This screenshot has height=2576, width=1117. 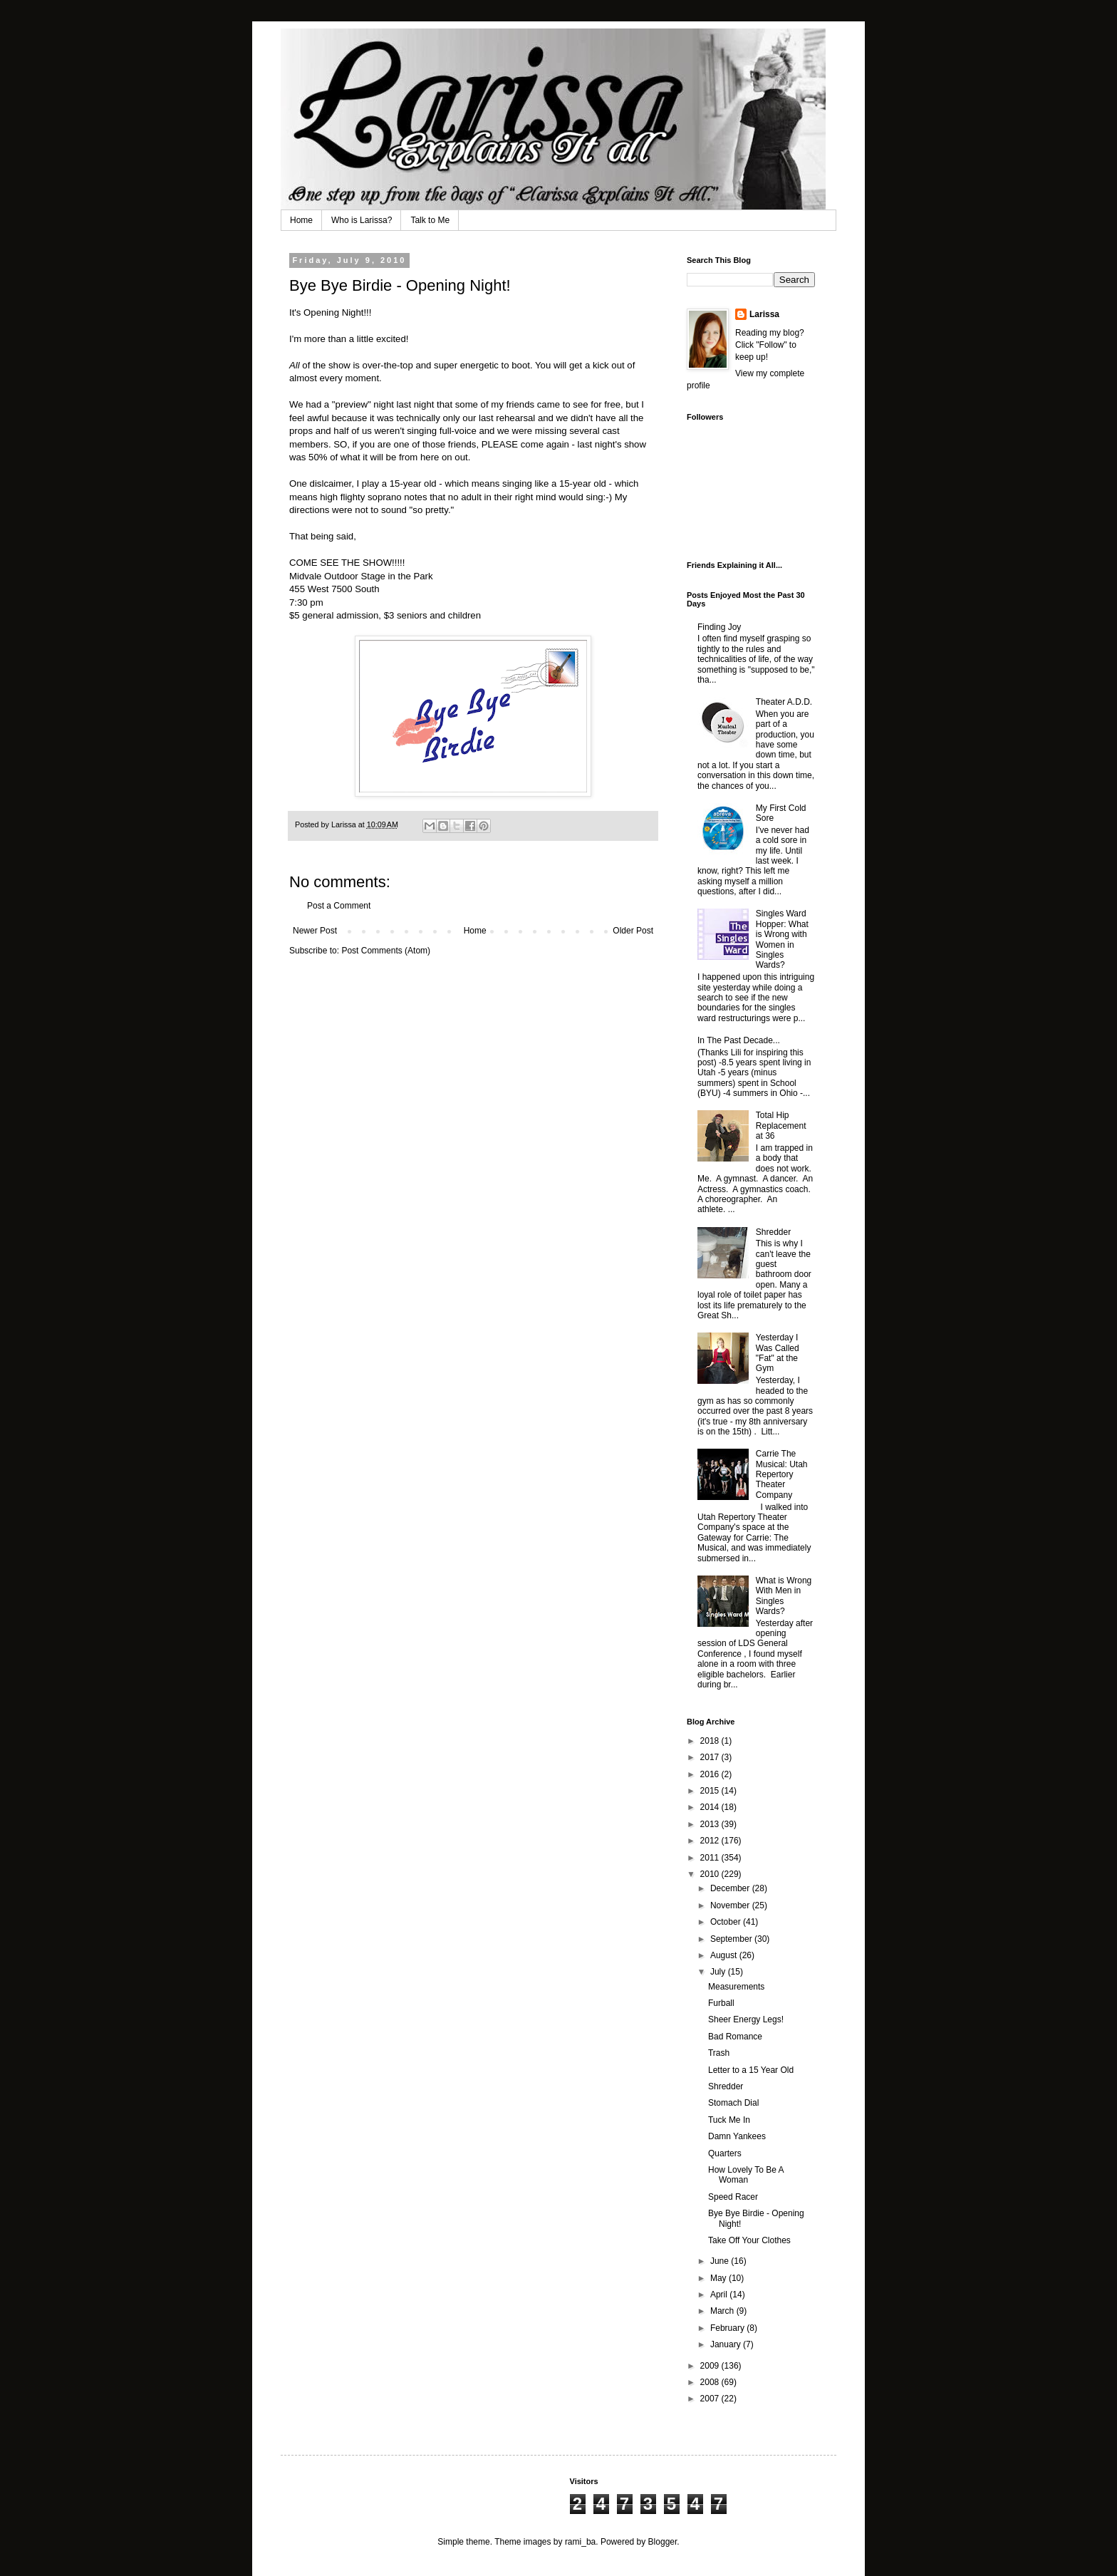 What do you see at coordinates (719, 2295) in the screenshot?
I see `April` at bounding box center [719, 2295].